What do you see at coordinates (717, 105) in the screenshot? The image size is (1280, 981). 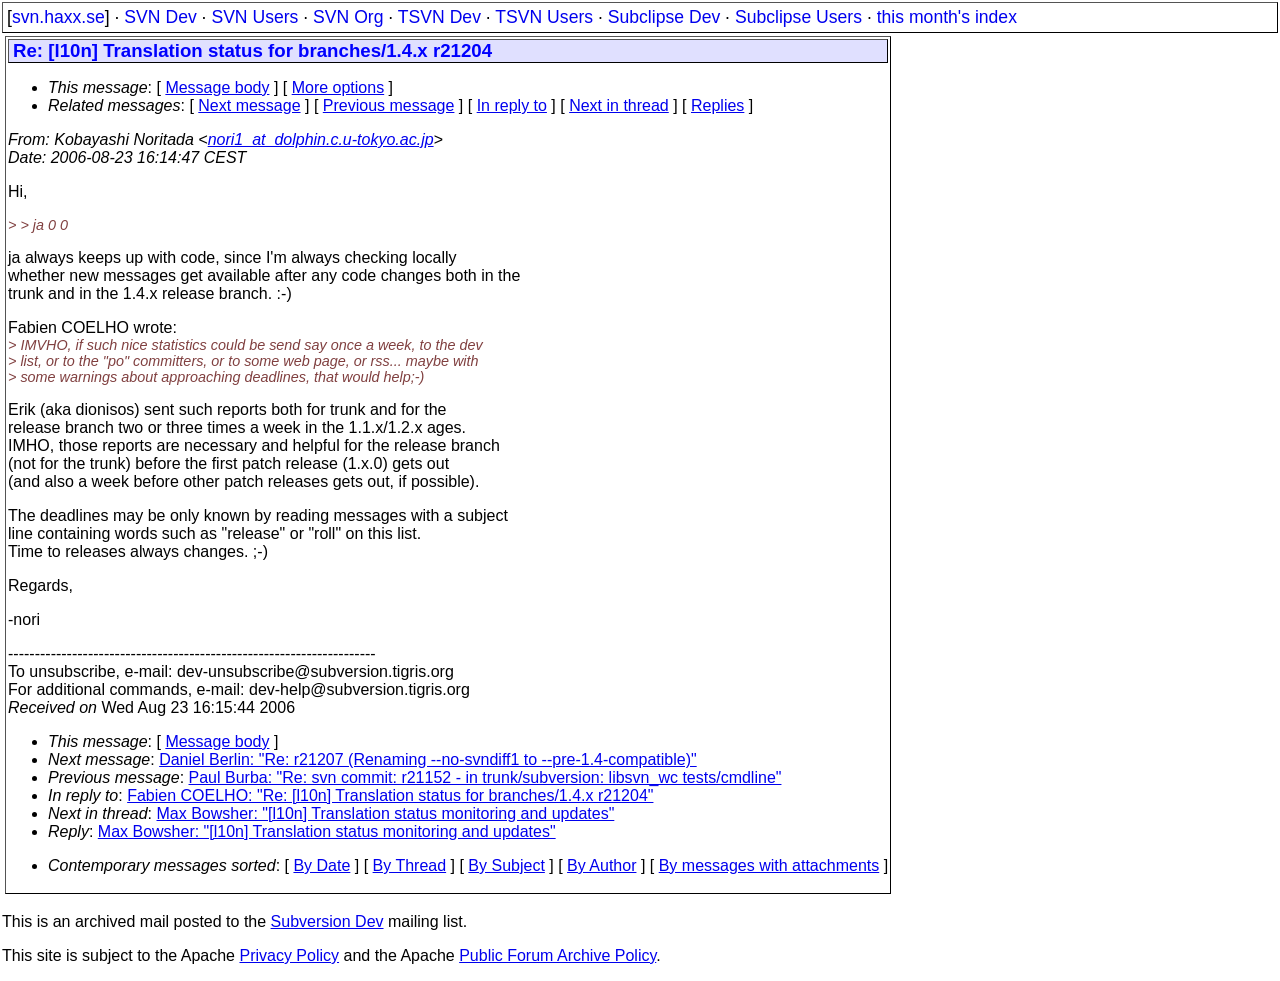 I see `Replies` at bounding box center [717, 105].